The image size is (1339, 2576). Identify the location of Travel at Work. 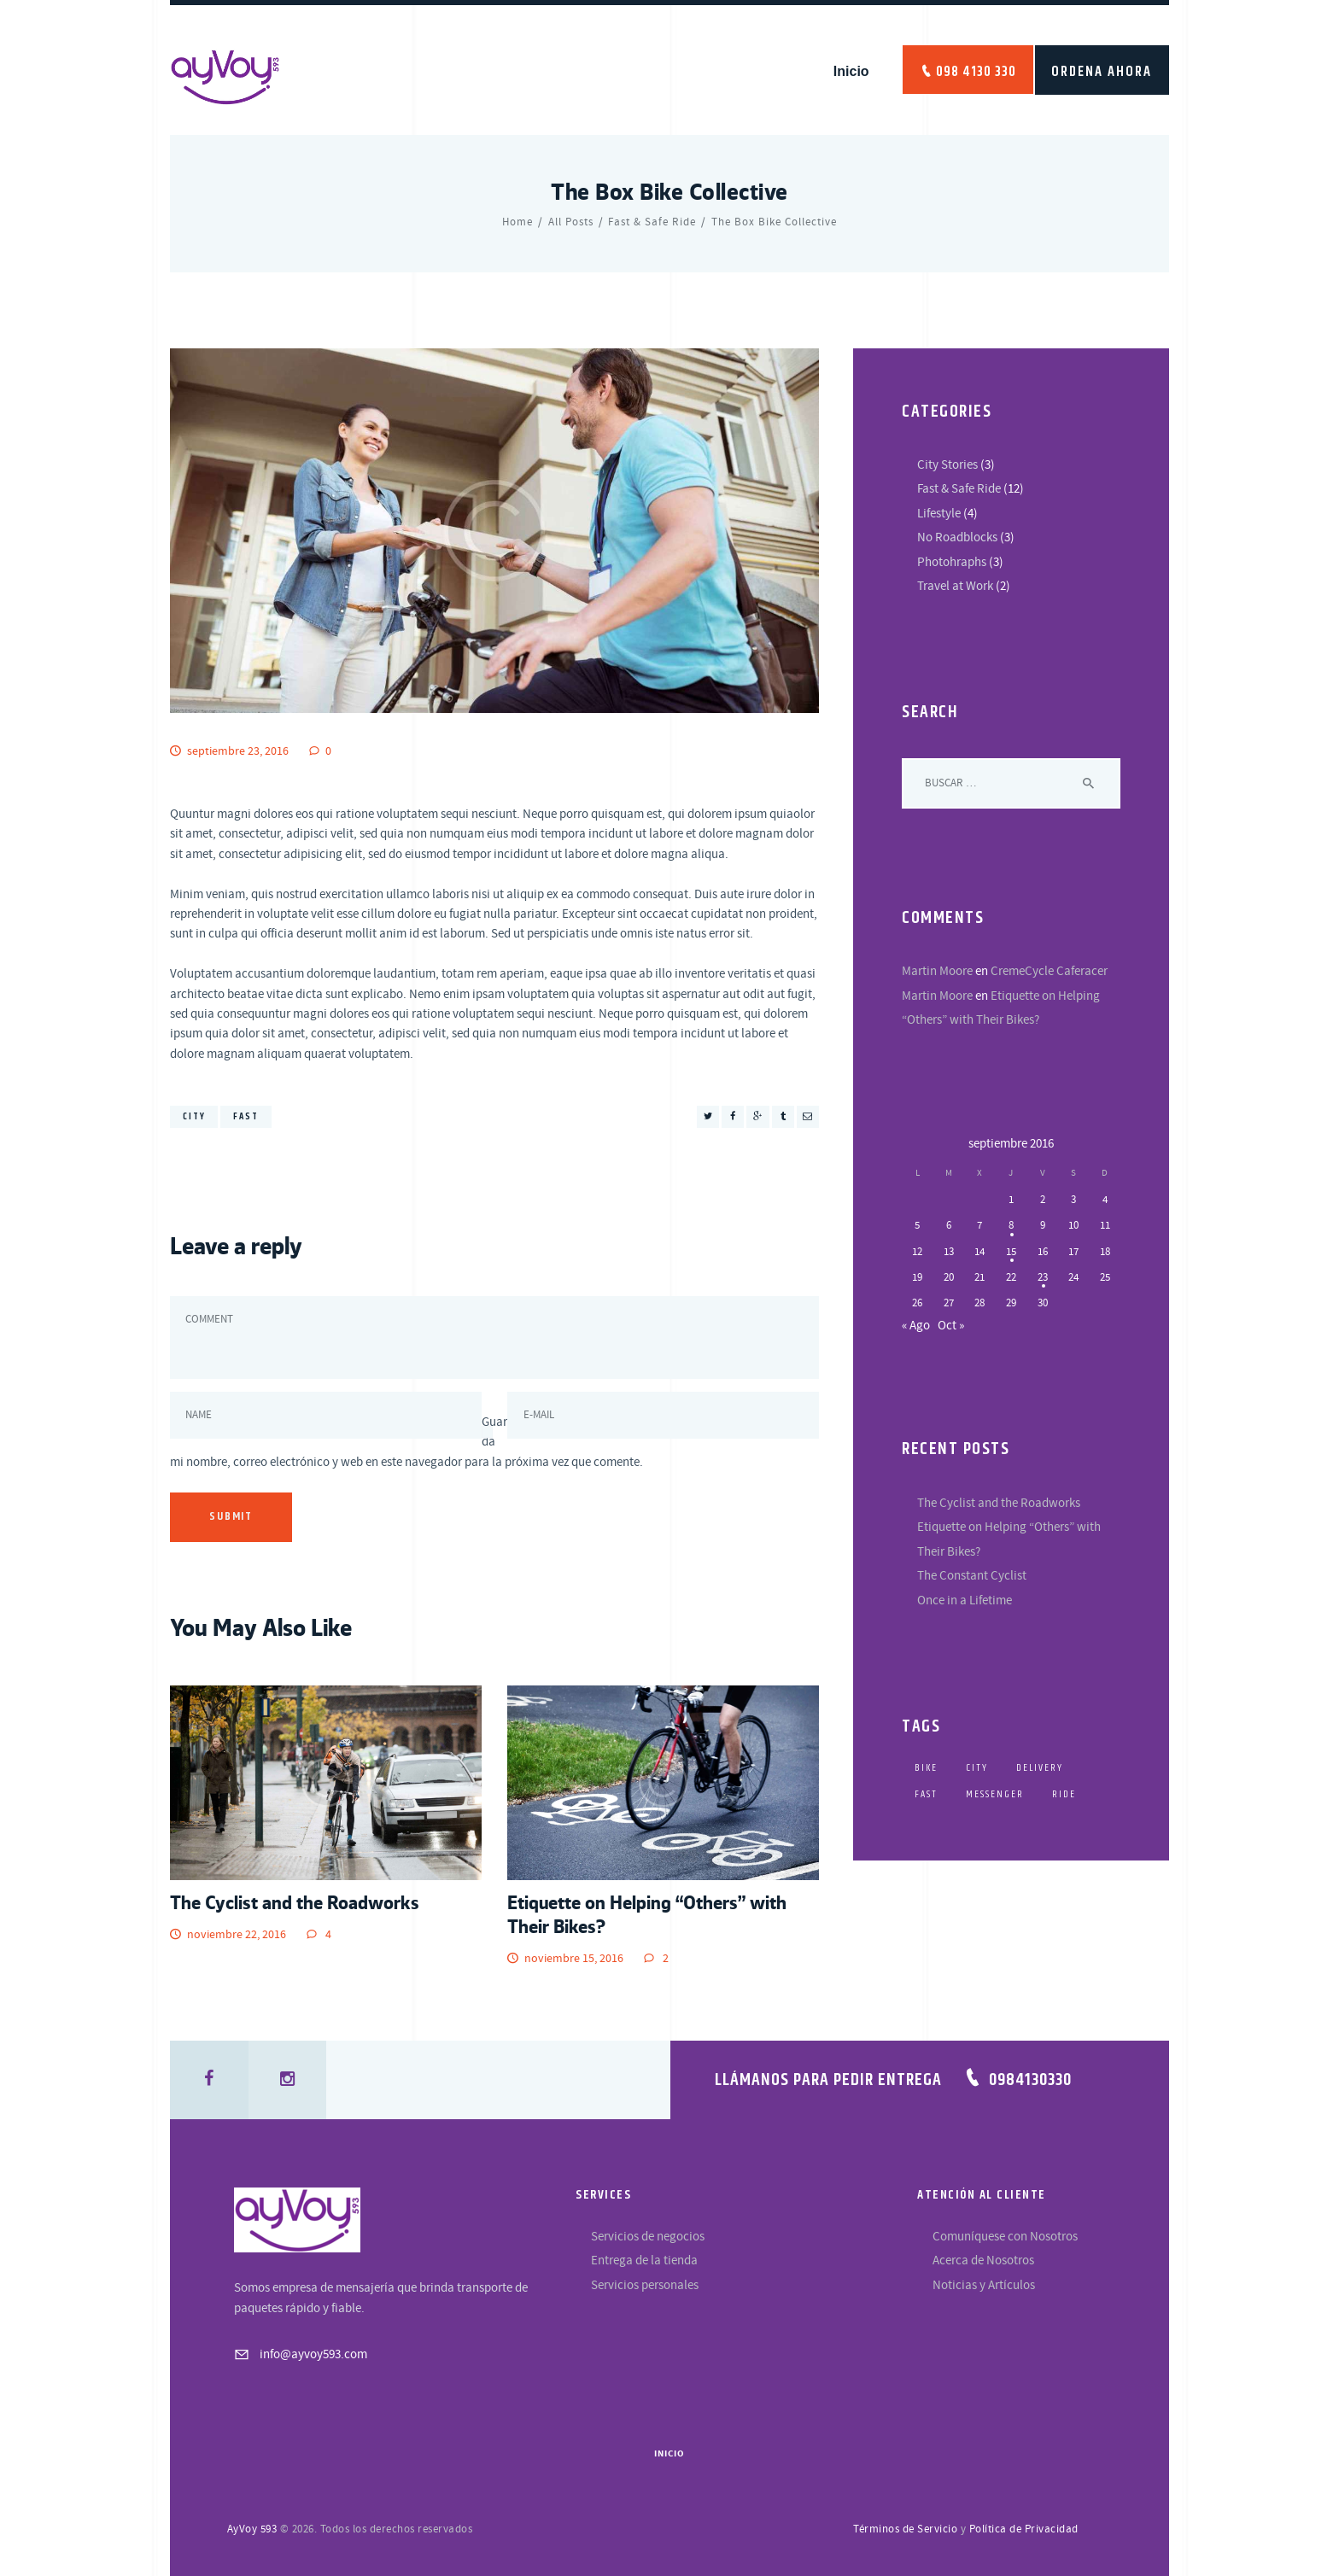
(955, 586).